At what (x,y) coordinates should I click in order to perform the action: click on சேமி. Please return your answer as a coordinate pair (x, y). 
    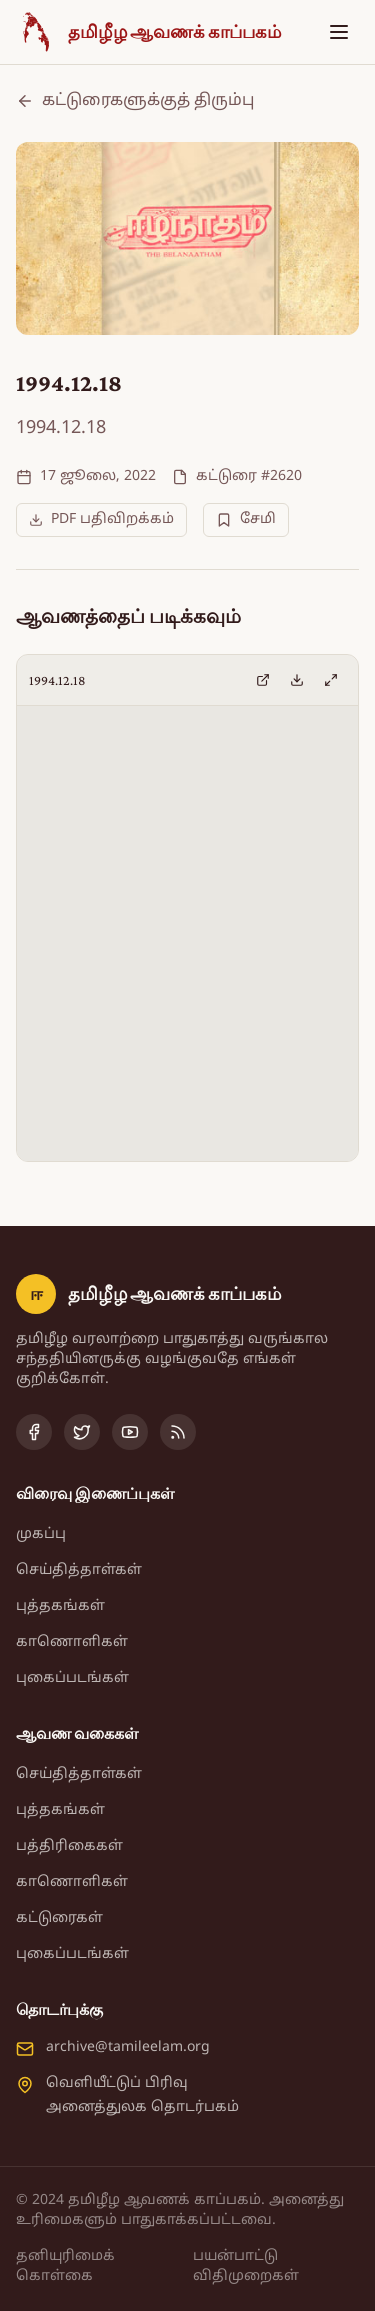
    Looking at the image, I should click on (246, 519).